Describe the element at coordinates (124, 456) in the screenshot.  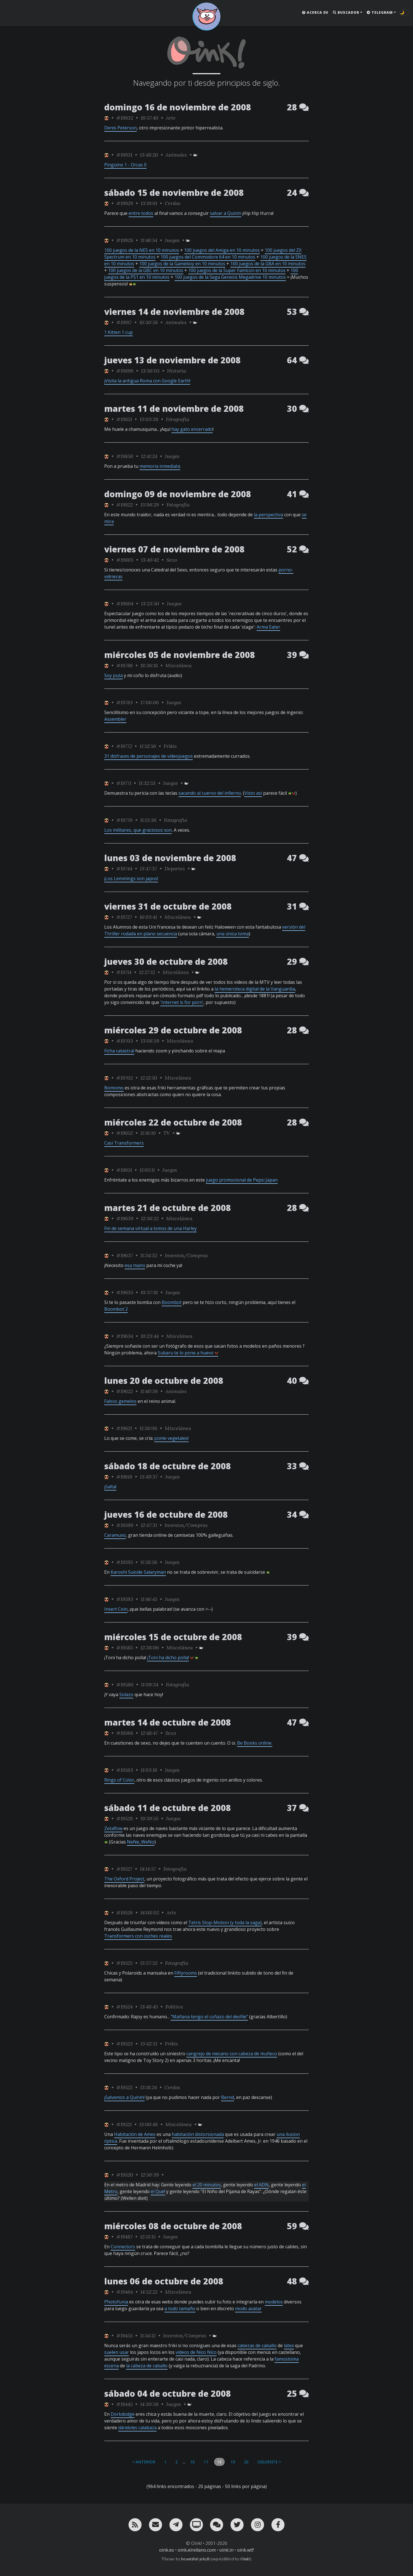
I see `#19850 [permalink]` at that location.